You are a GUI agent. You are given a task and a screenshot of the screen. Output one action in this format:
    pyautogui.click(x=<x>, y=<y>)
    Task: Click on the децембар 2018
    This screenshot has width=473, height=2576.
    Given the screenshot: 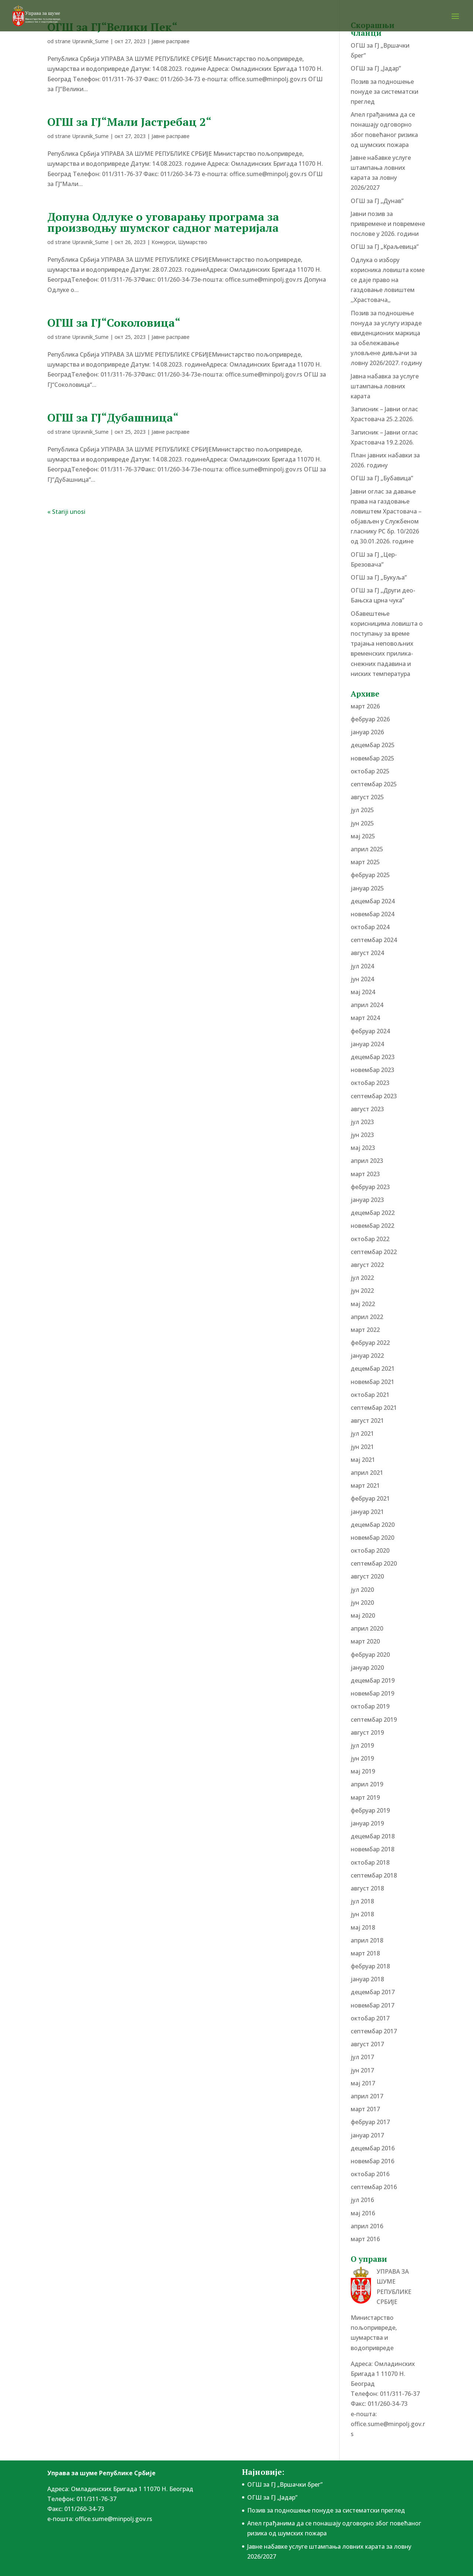 What is the action you would take?
    pyautogui.click(x=373, y=1836)
    